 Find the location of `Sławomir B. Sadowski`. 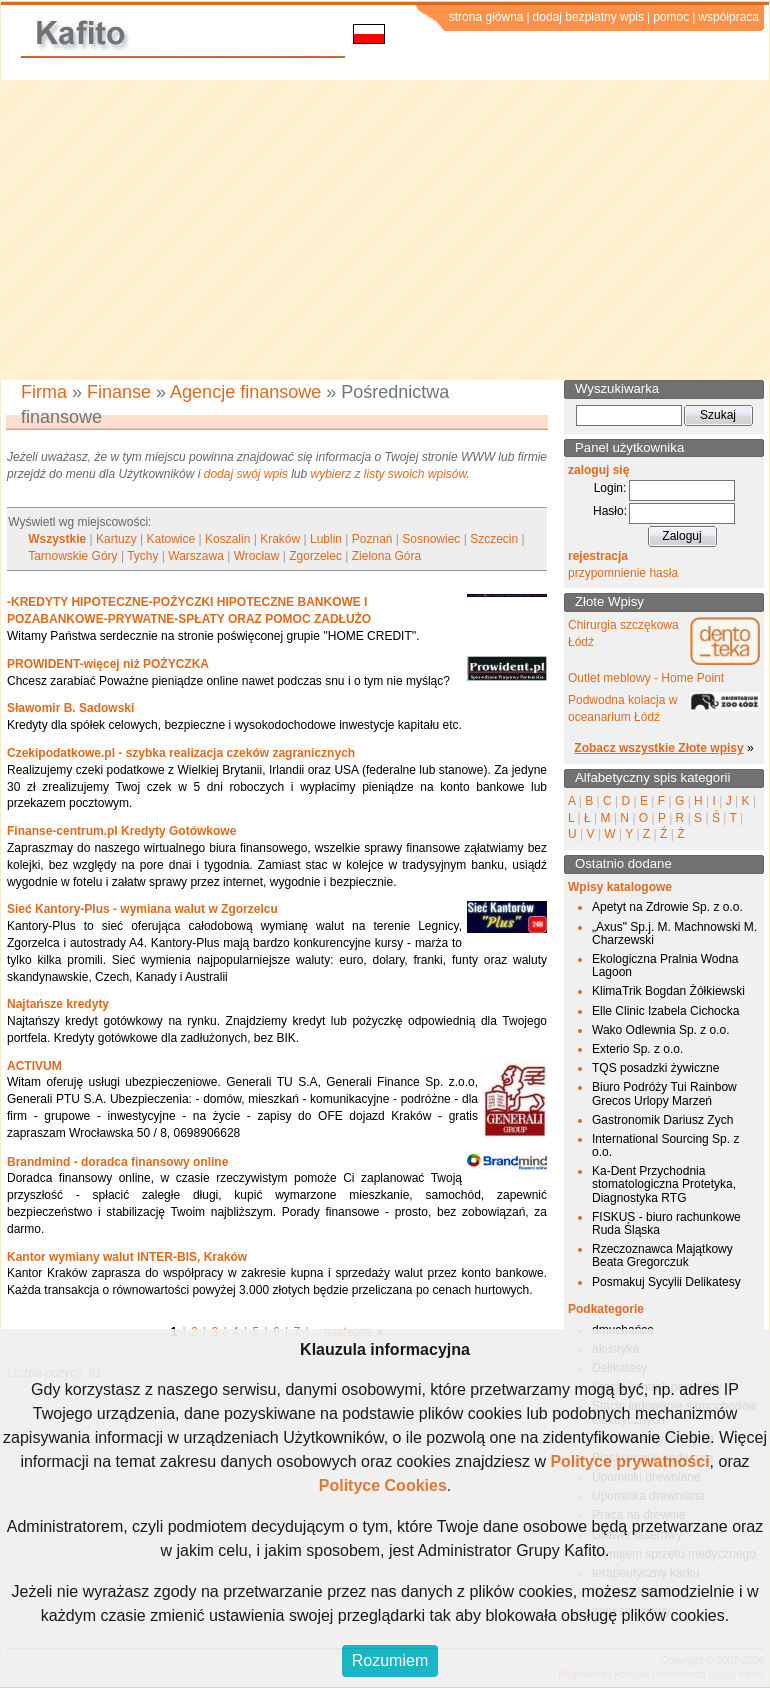

Sławomir B. Sadowski is located at coordinates (70, 708).